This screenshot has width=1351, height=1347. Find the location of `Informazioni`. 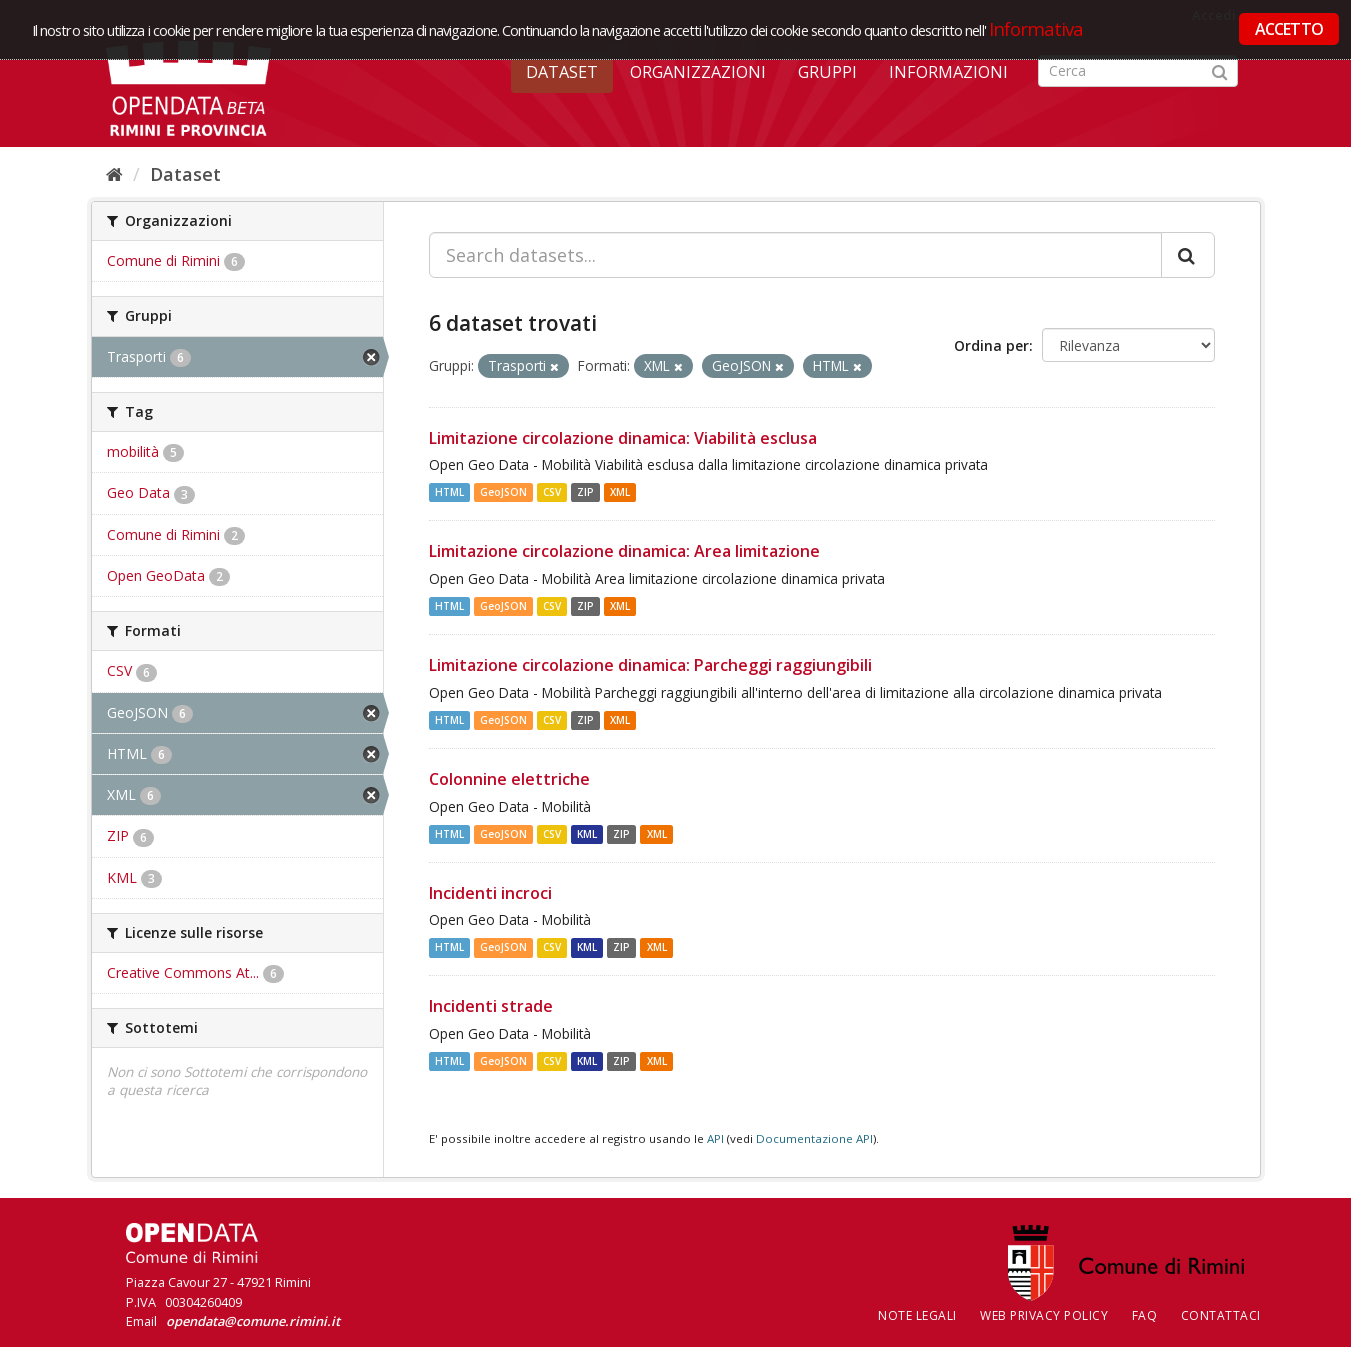

Informazioni is located at coordinates (948, 72).